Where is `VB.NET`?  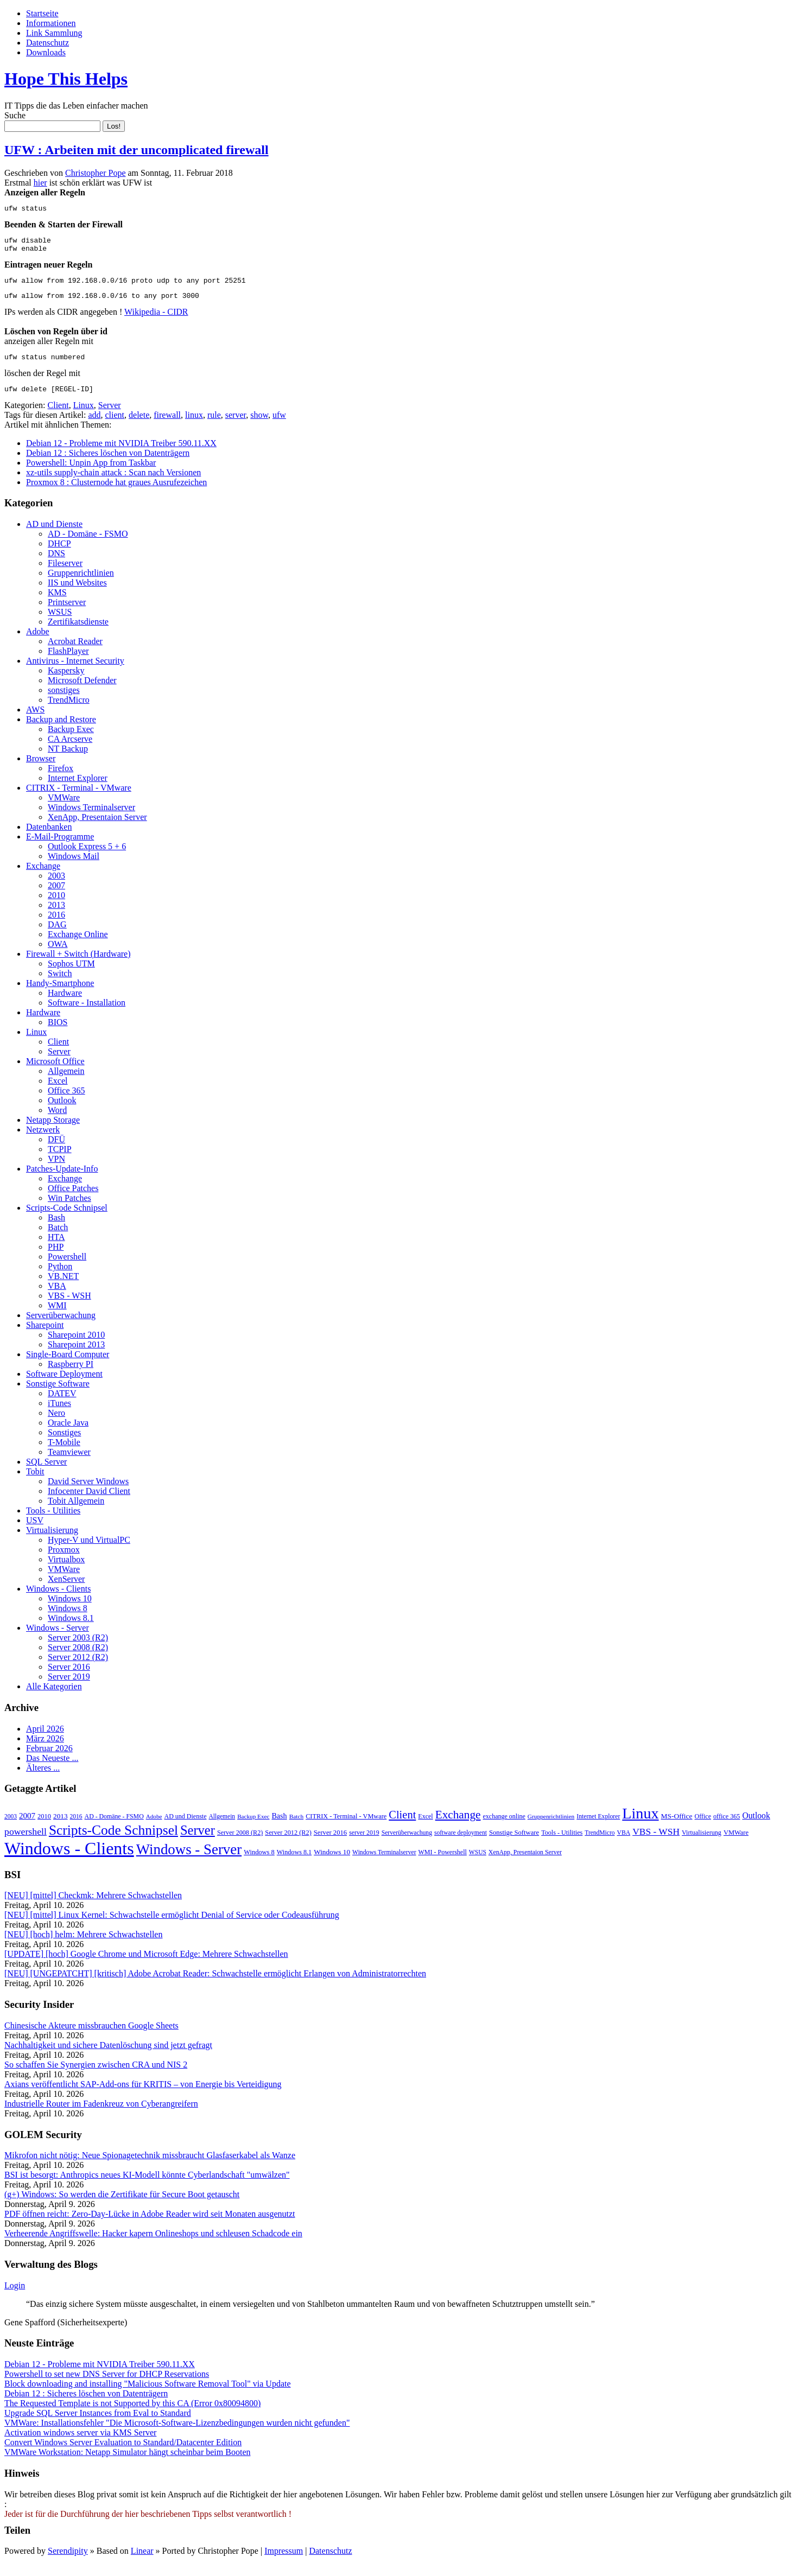 VB.NET is located at coordinates (63, 1287).